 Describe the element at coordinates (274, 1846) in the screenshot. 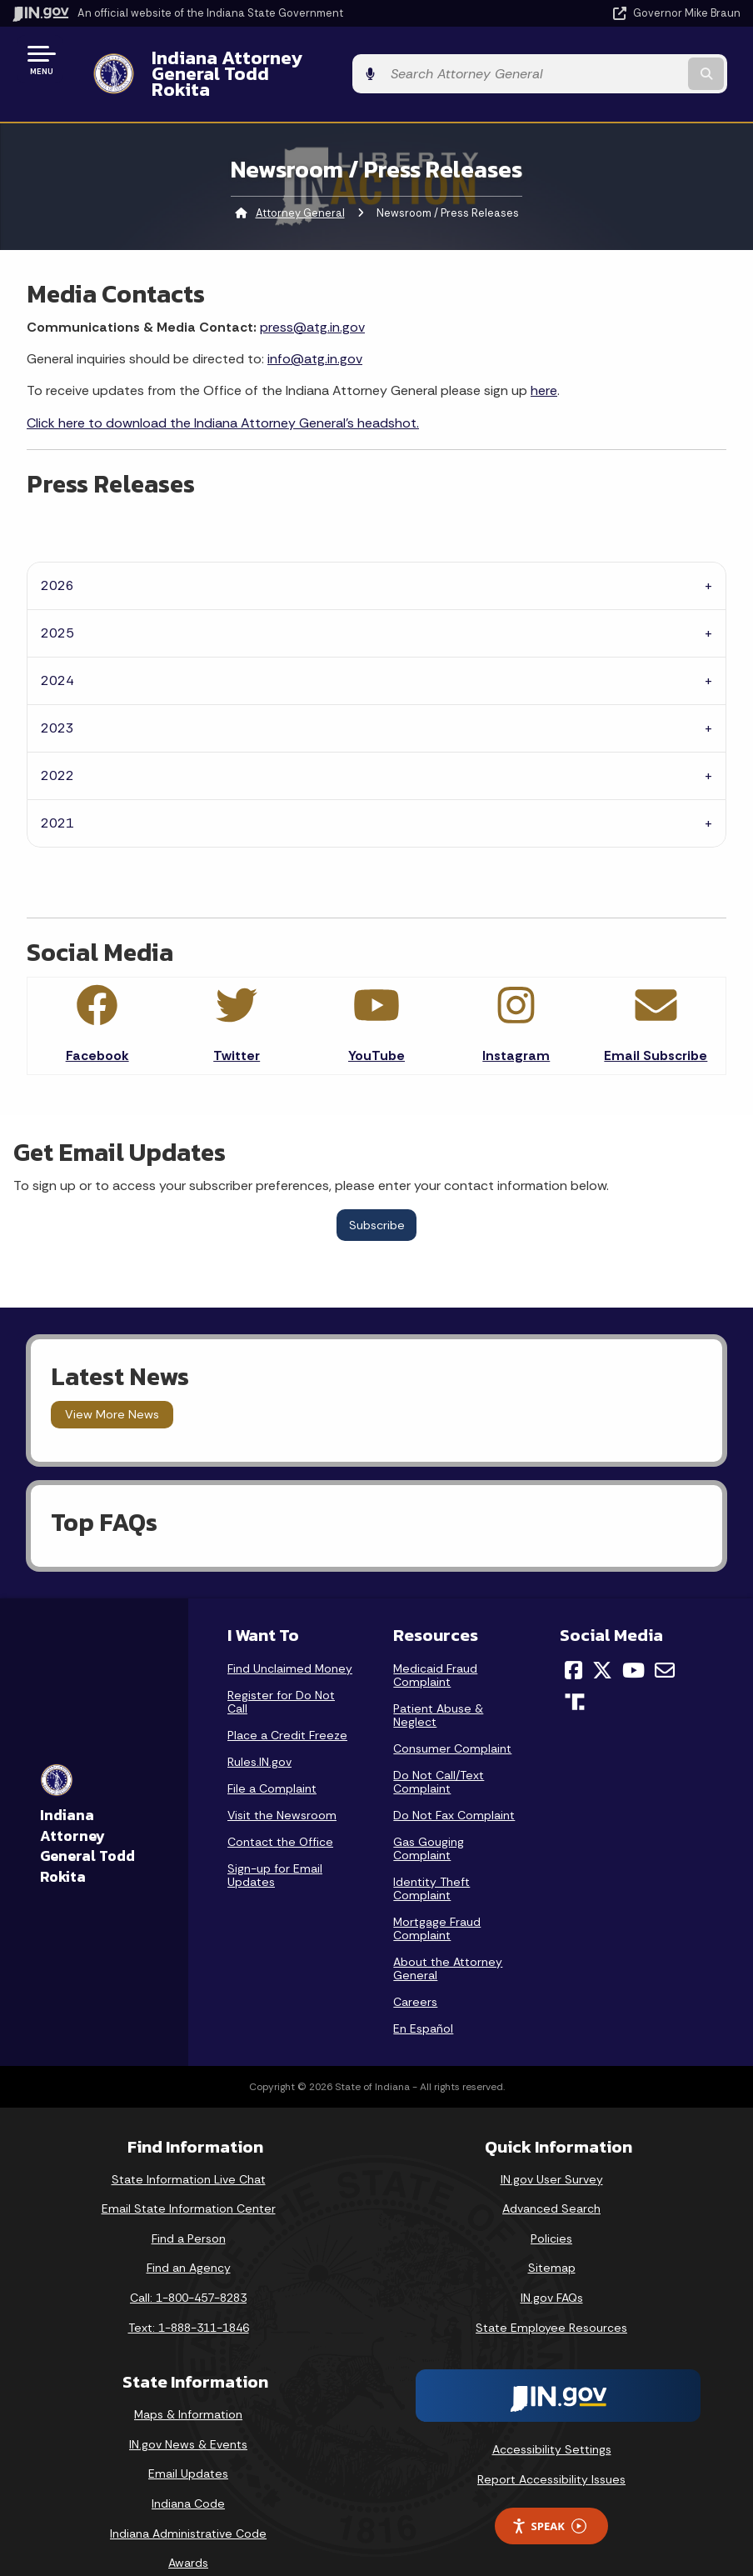

I see `Sign-up for Email Updates` at that location.